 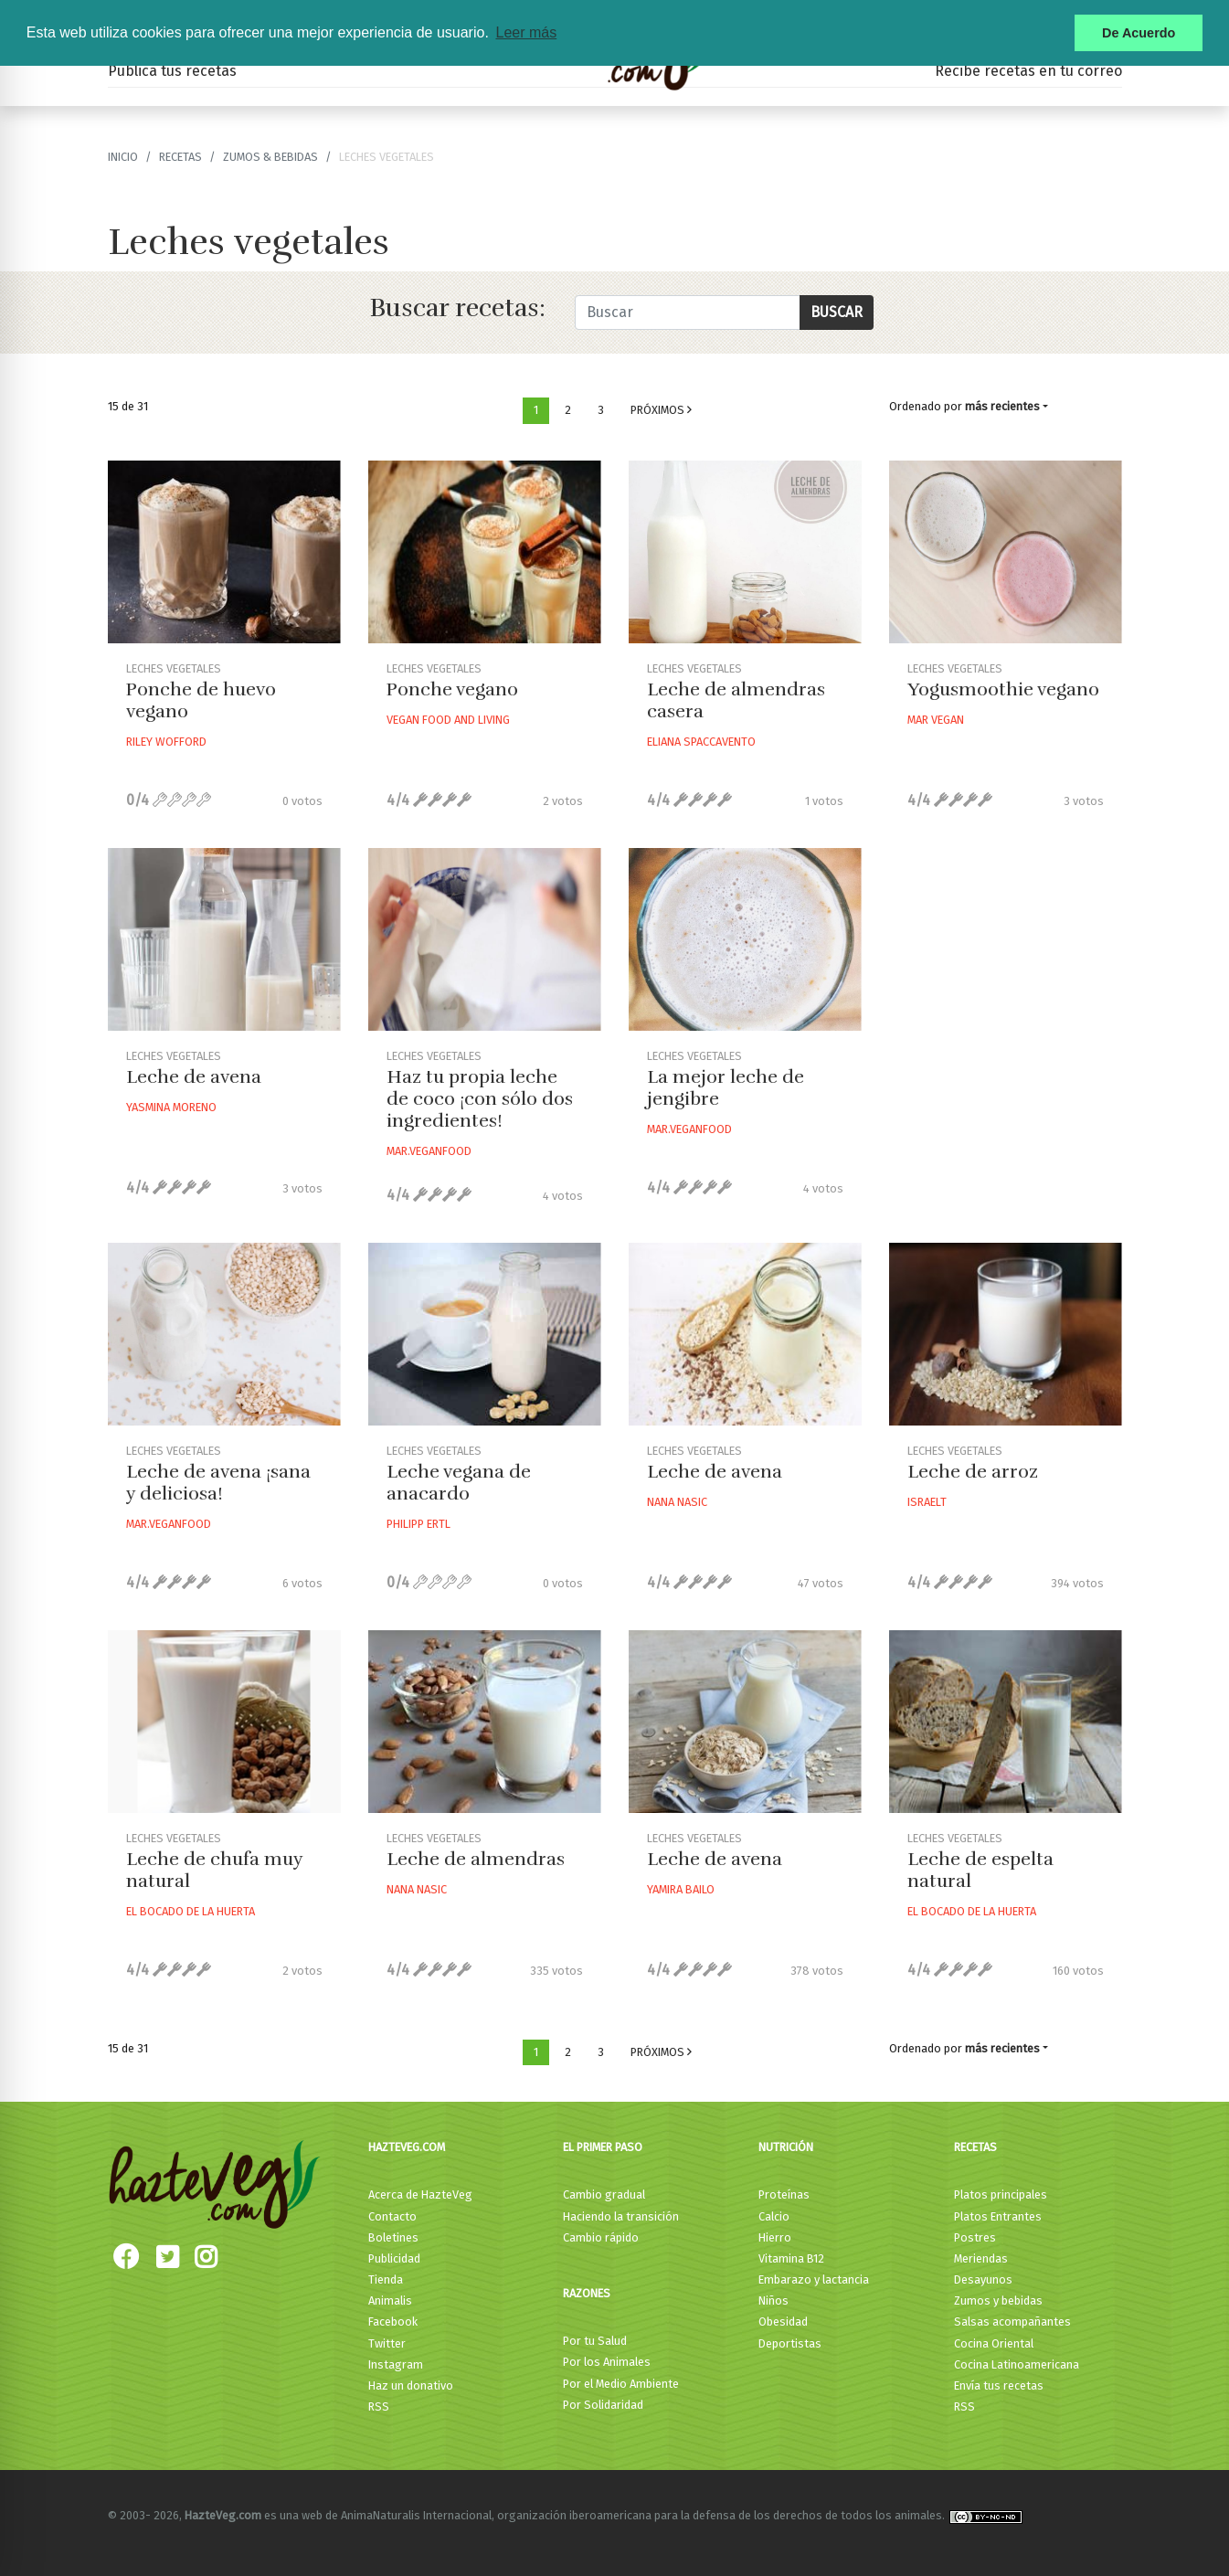 I want to click on Calcio, so click(x=773, y=2216).